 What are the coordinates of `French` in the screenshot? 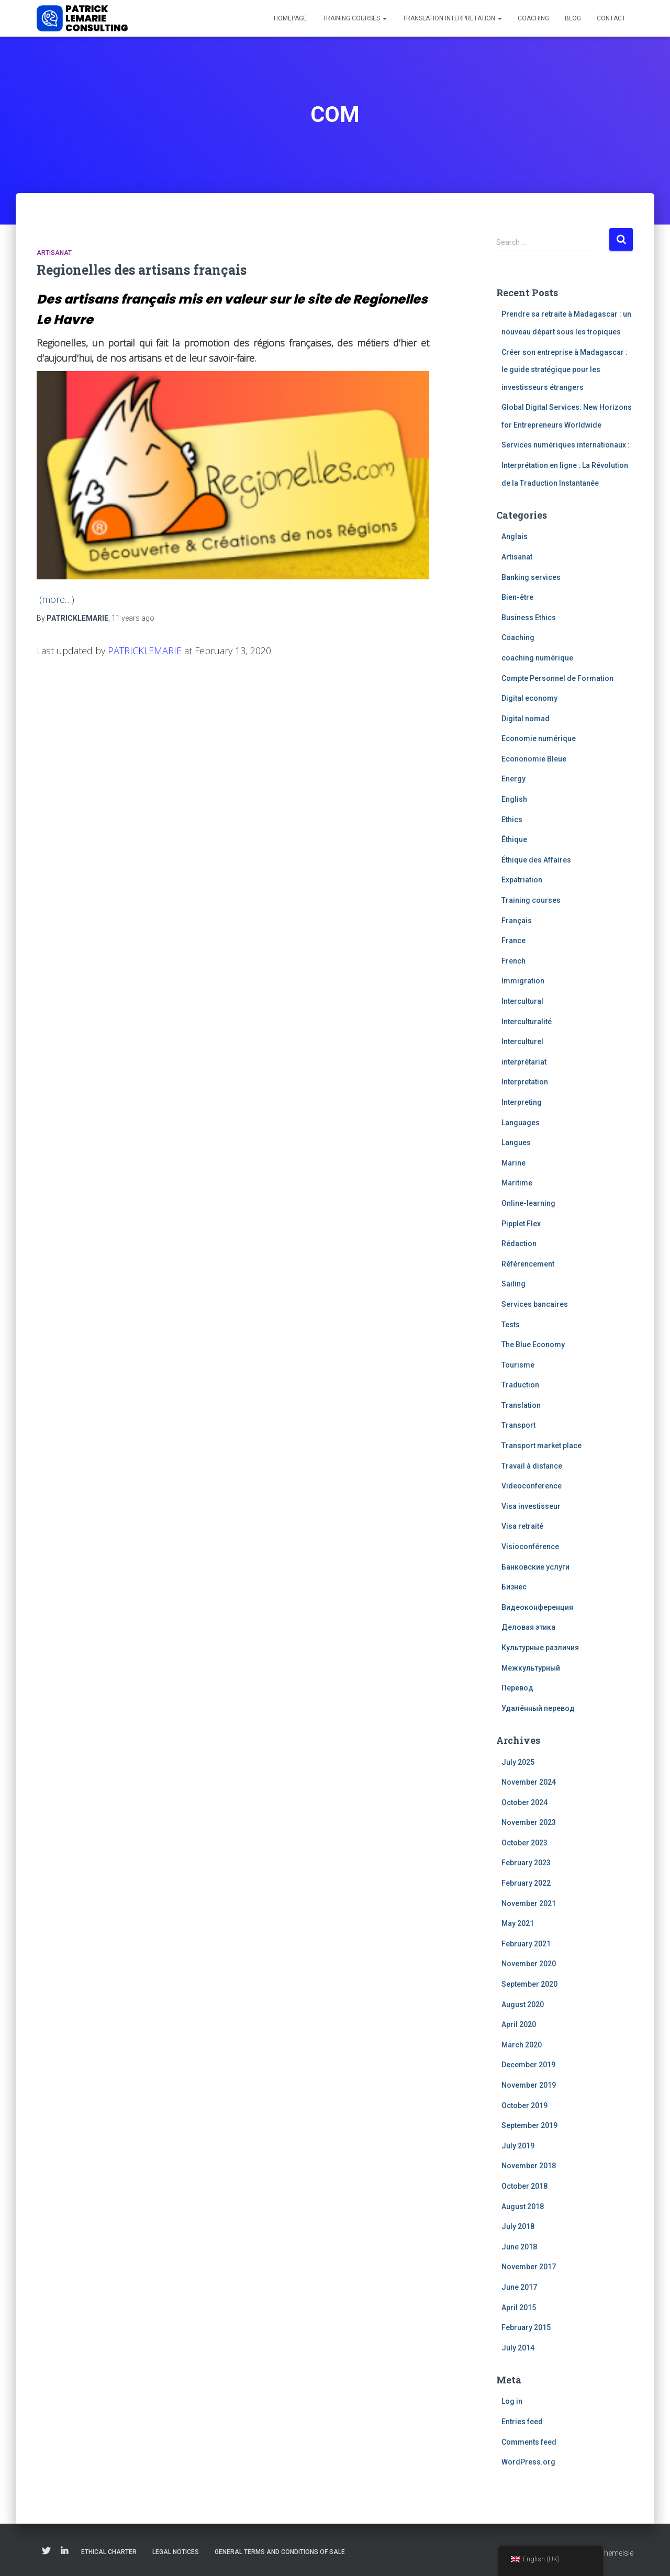 It's located at (513, 961).